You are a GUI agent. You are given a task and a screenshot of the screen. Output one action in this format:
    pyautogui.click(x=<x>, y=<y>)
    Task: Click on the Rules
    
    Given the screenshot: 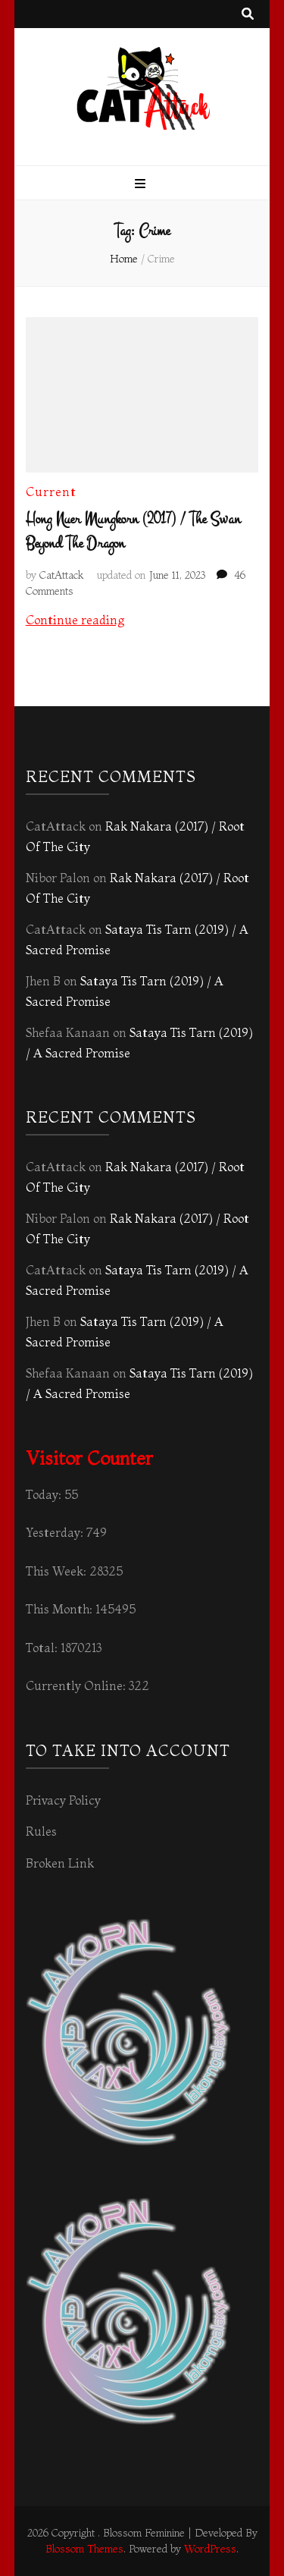 What is the action you would take?
    pyautogui.click(x=41, y=1831)
    